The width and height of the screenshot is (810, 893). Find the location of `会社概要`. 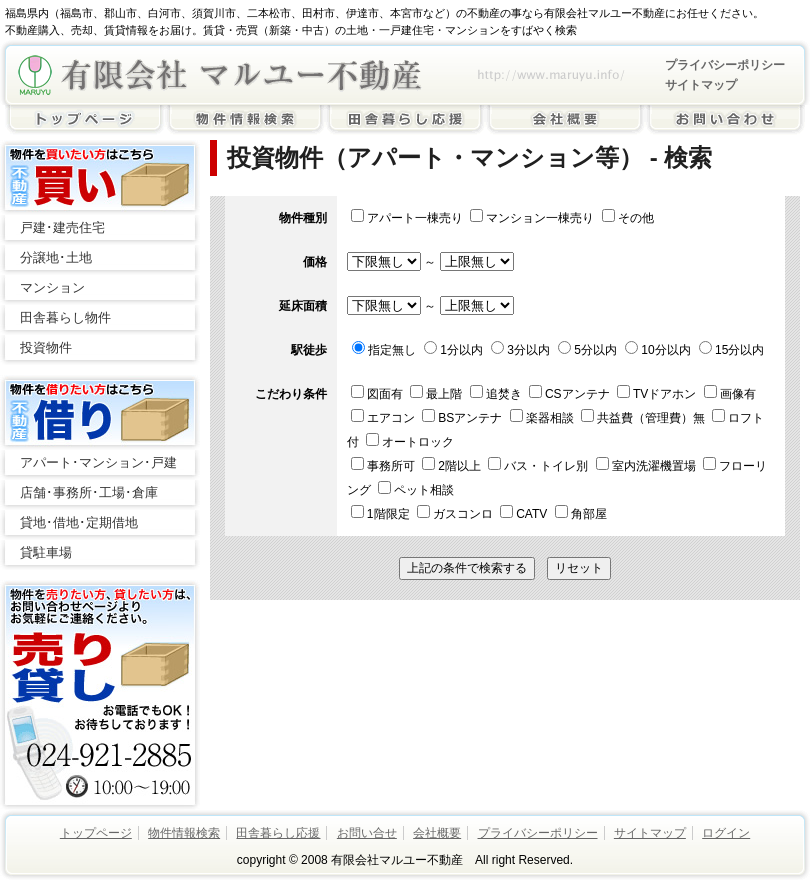

会社概要 is located at coordinates (437, 833).